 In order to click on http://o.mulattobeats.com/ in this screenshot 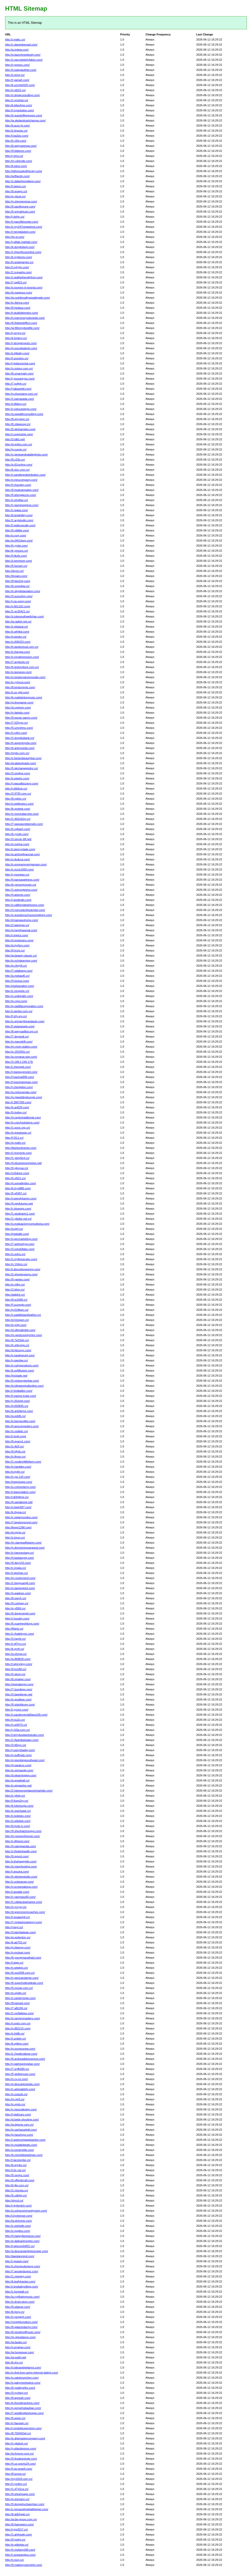, I will do `click(21, 2144)`.